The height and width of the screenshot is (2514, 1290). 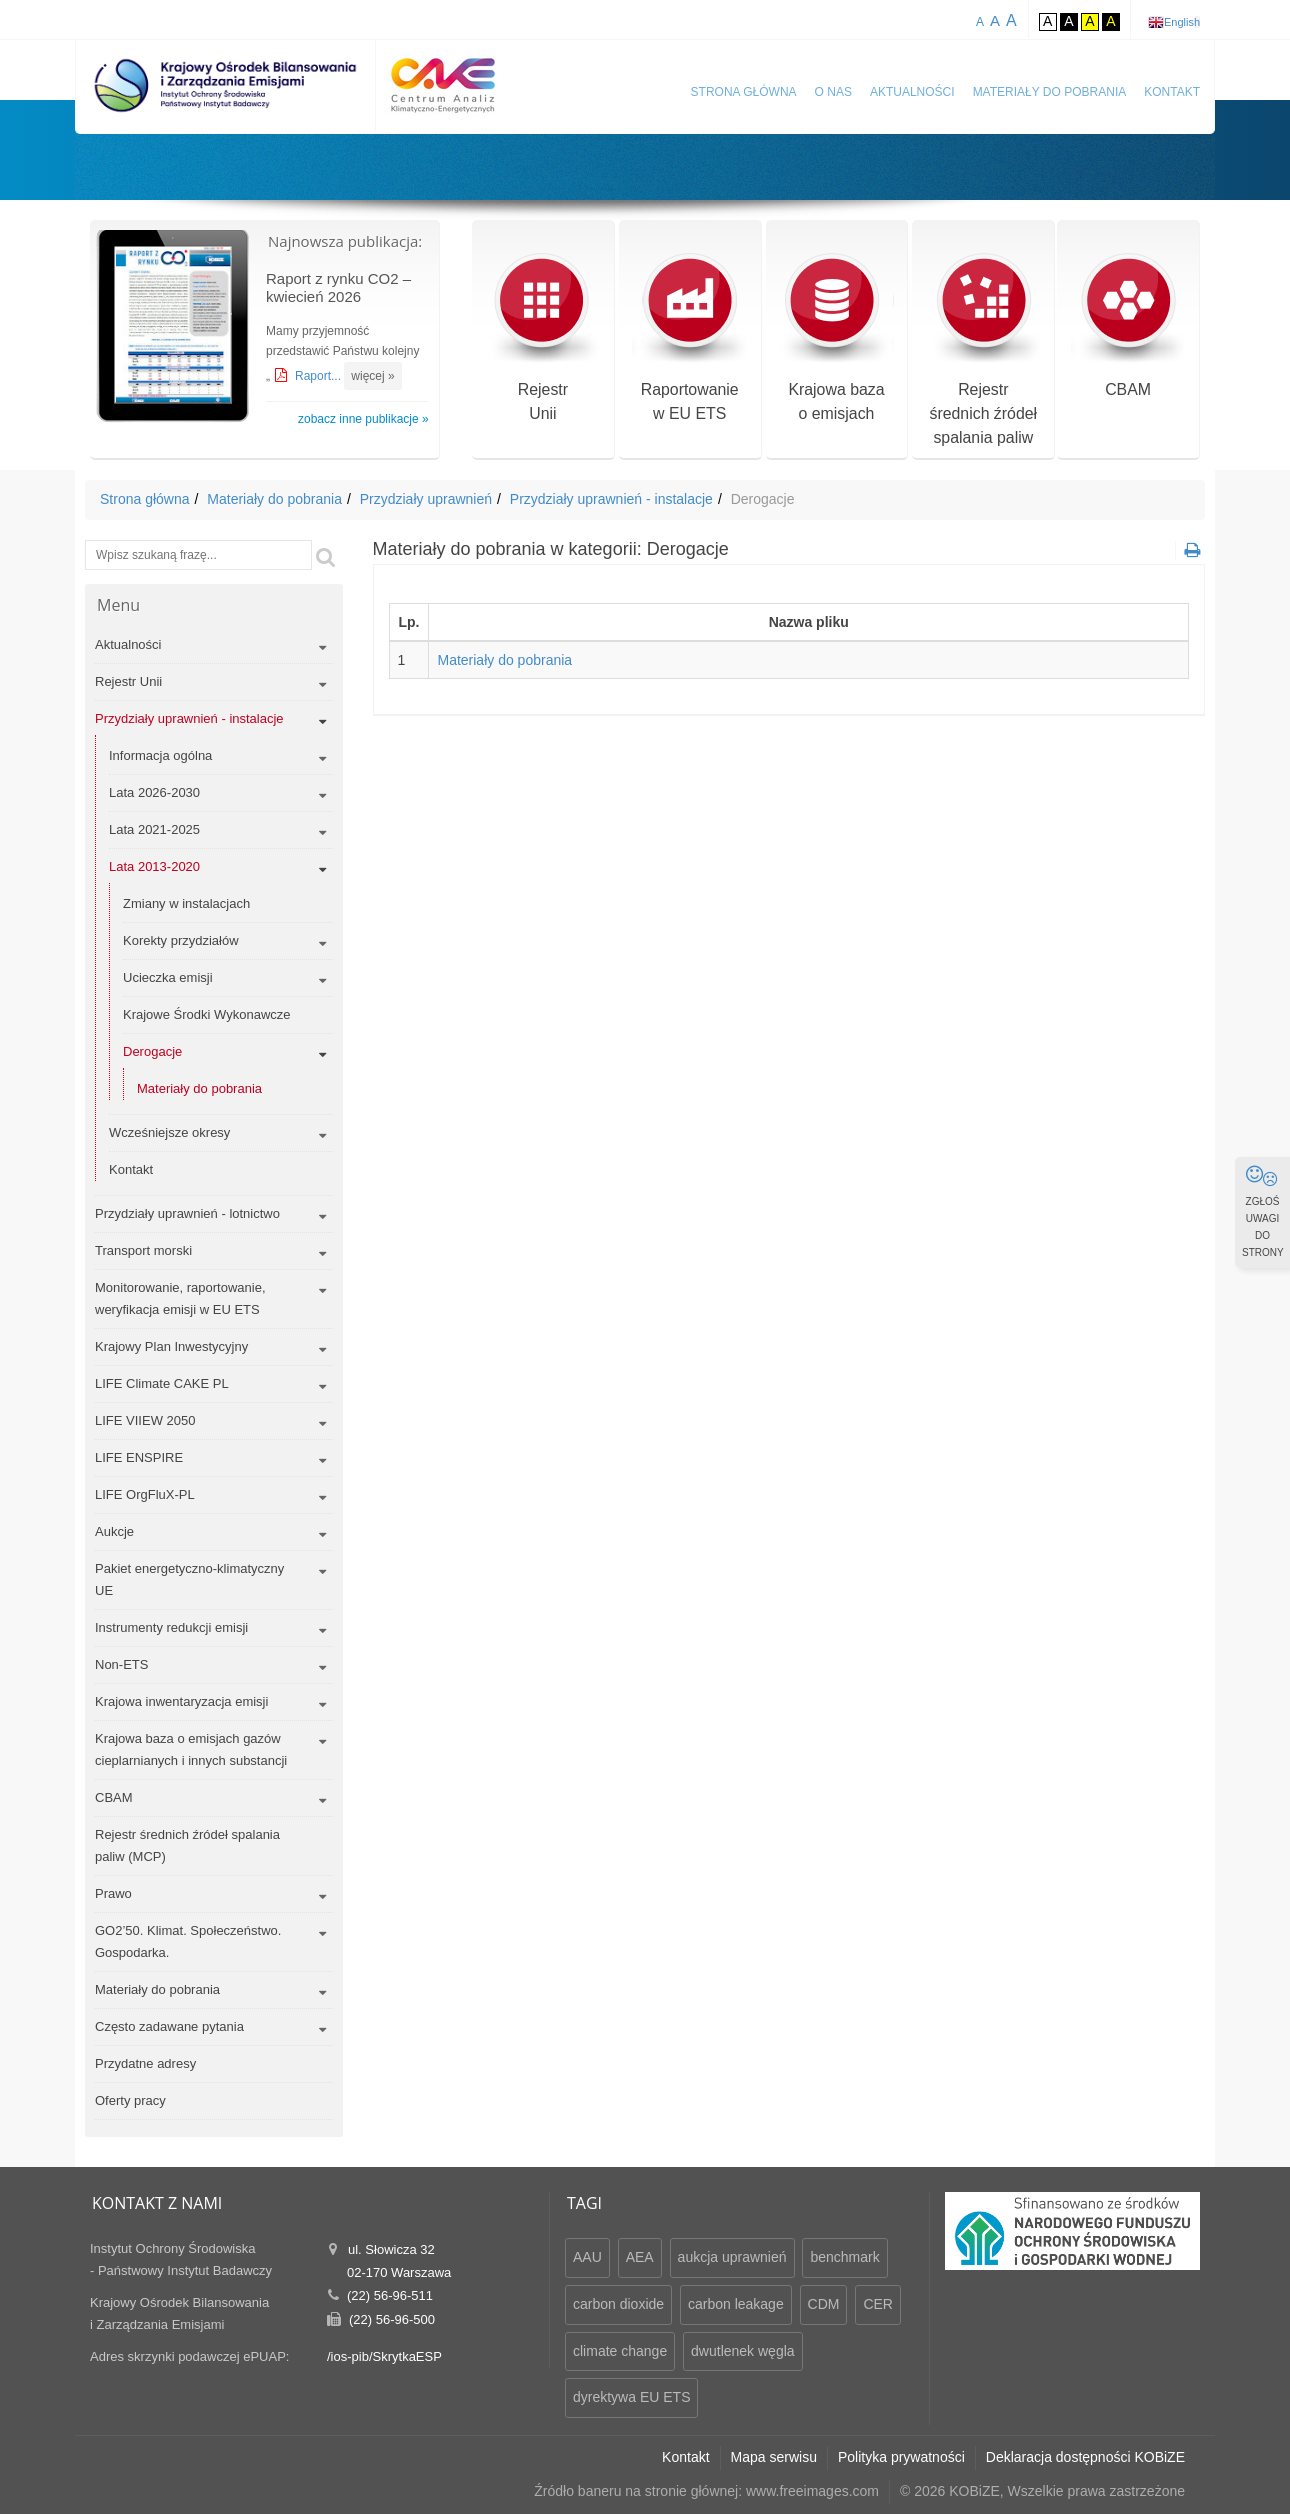 I want to click on Krajowa baza o emisjach gazów cieplarnianych i innych substancji, so click(x=191, y=1749).